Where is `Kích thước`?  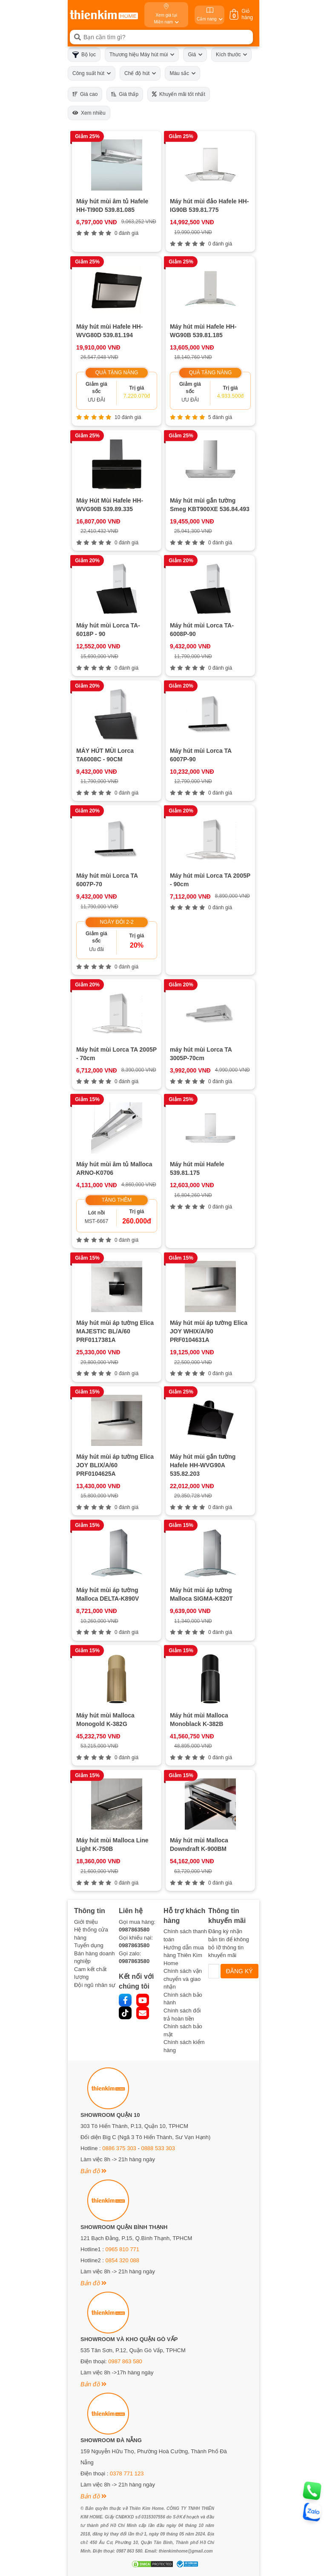 Kích thước is located at coordinates (231, 55).